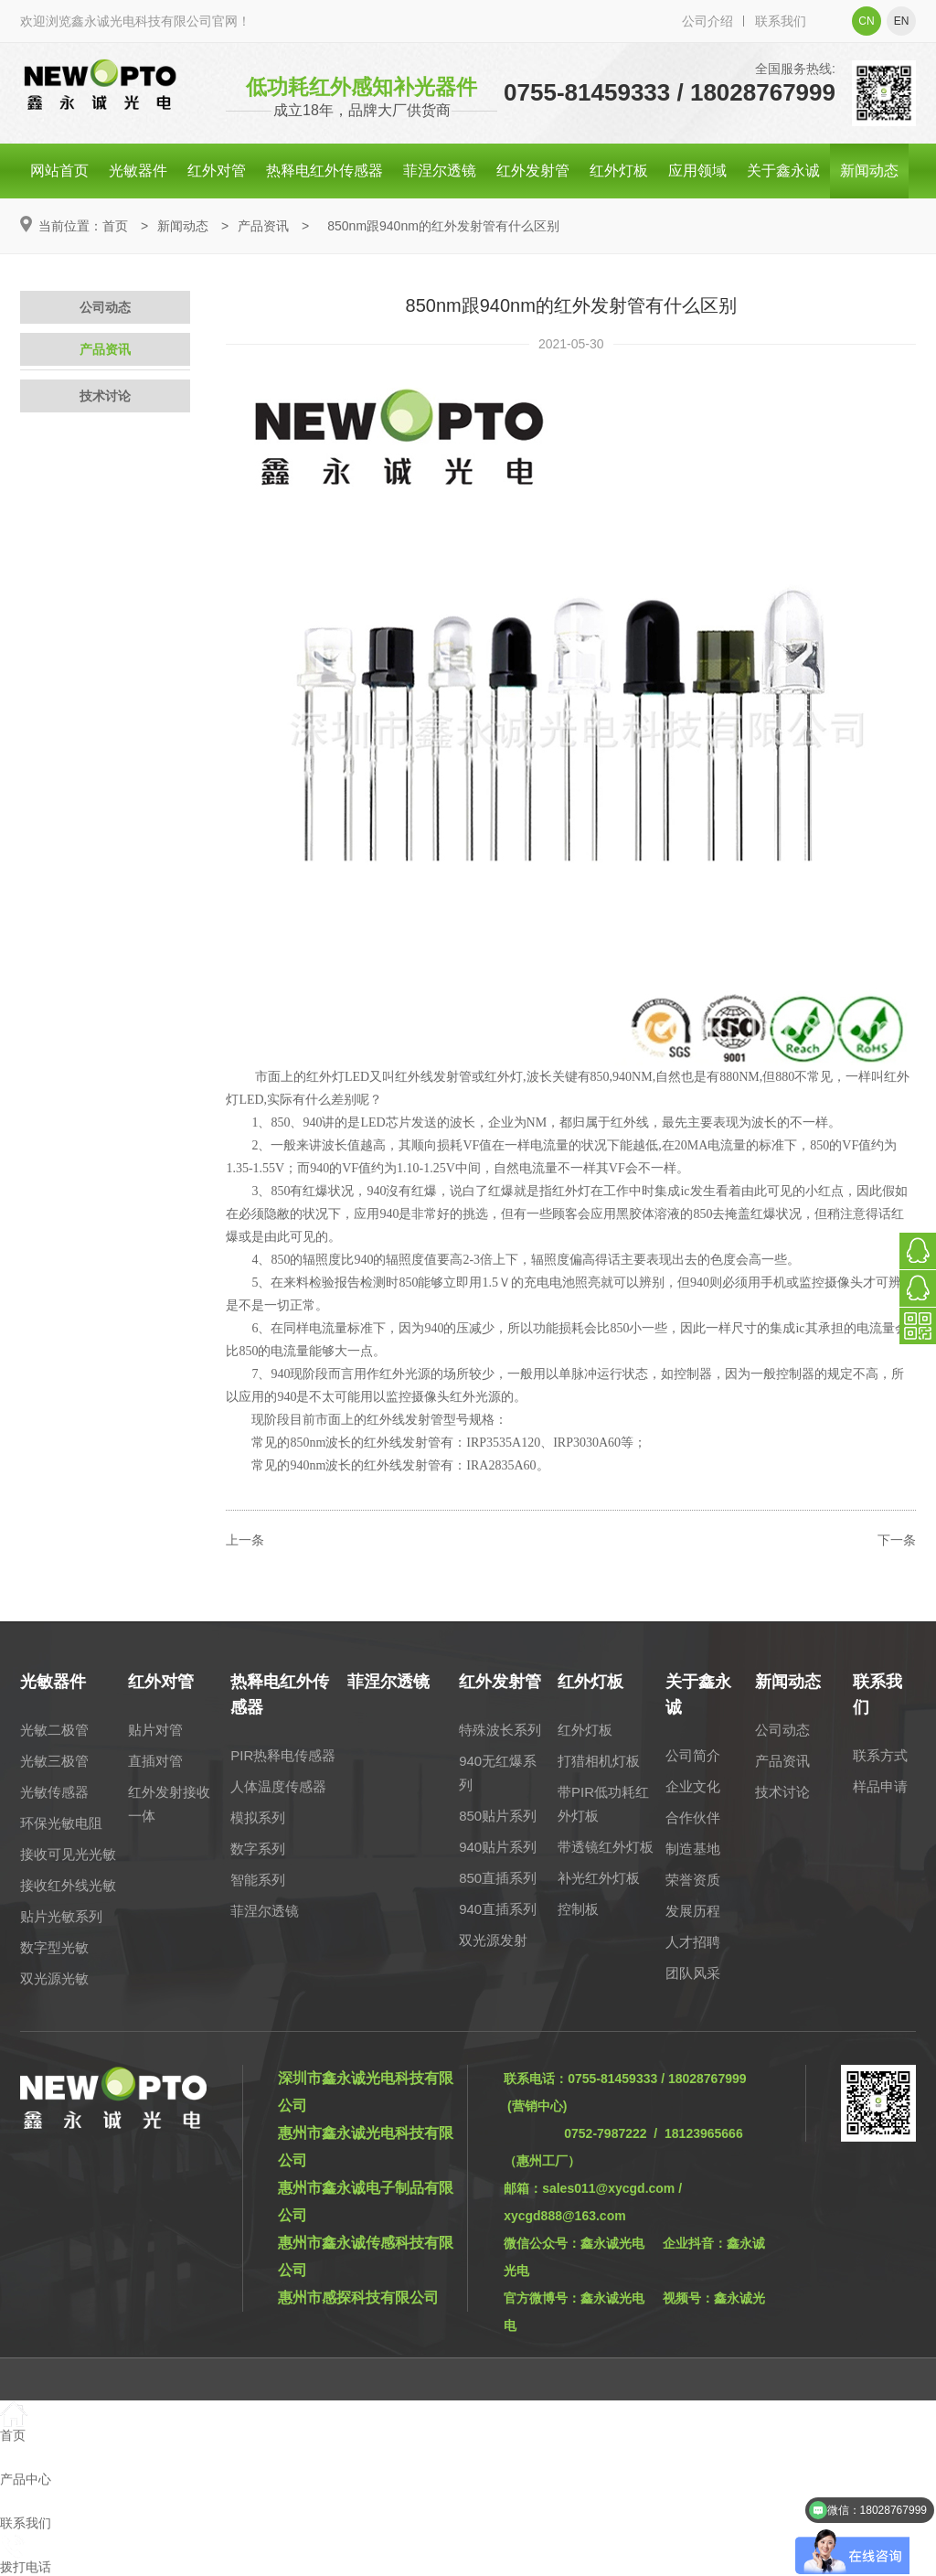 The width and height of the screenshot is (936, 2576). What do you see at coordinates (138, 170) in the screenshot?
I see `光敏器件` at bounding box center [138, 170].